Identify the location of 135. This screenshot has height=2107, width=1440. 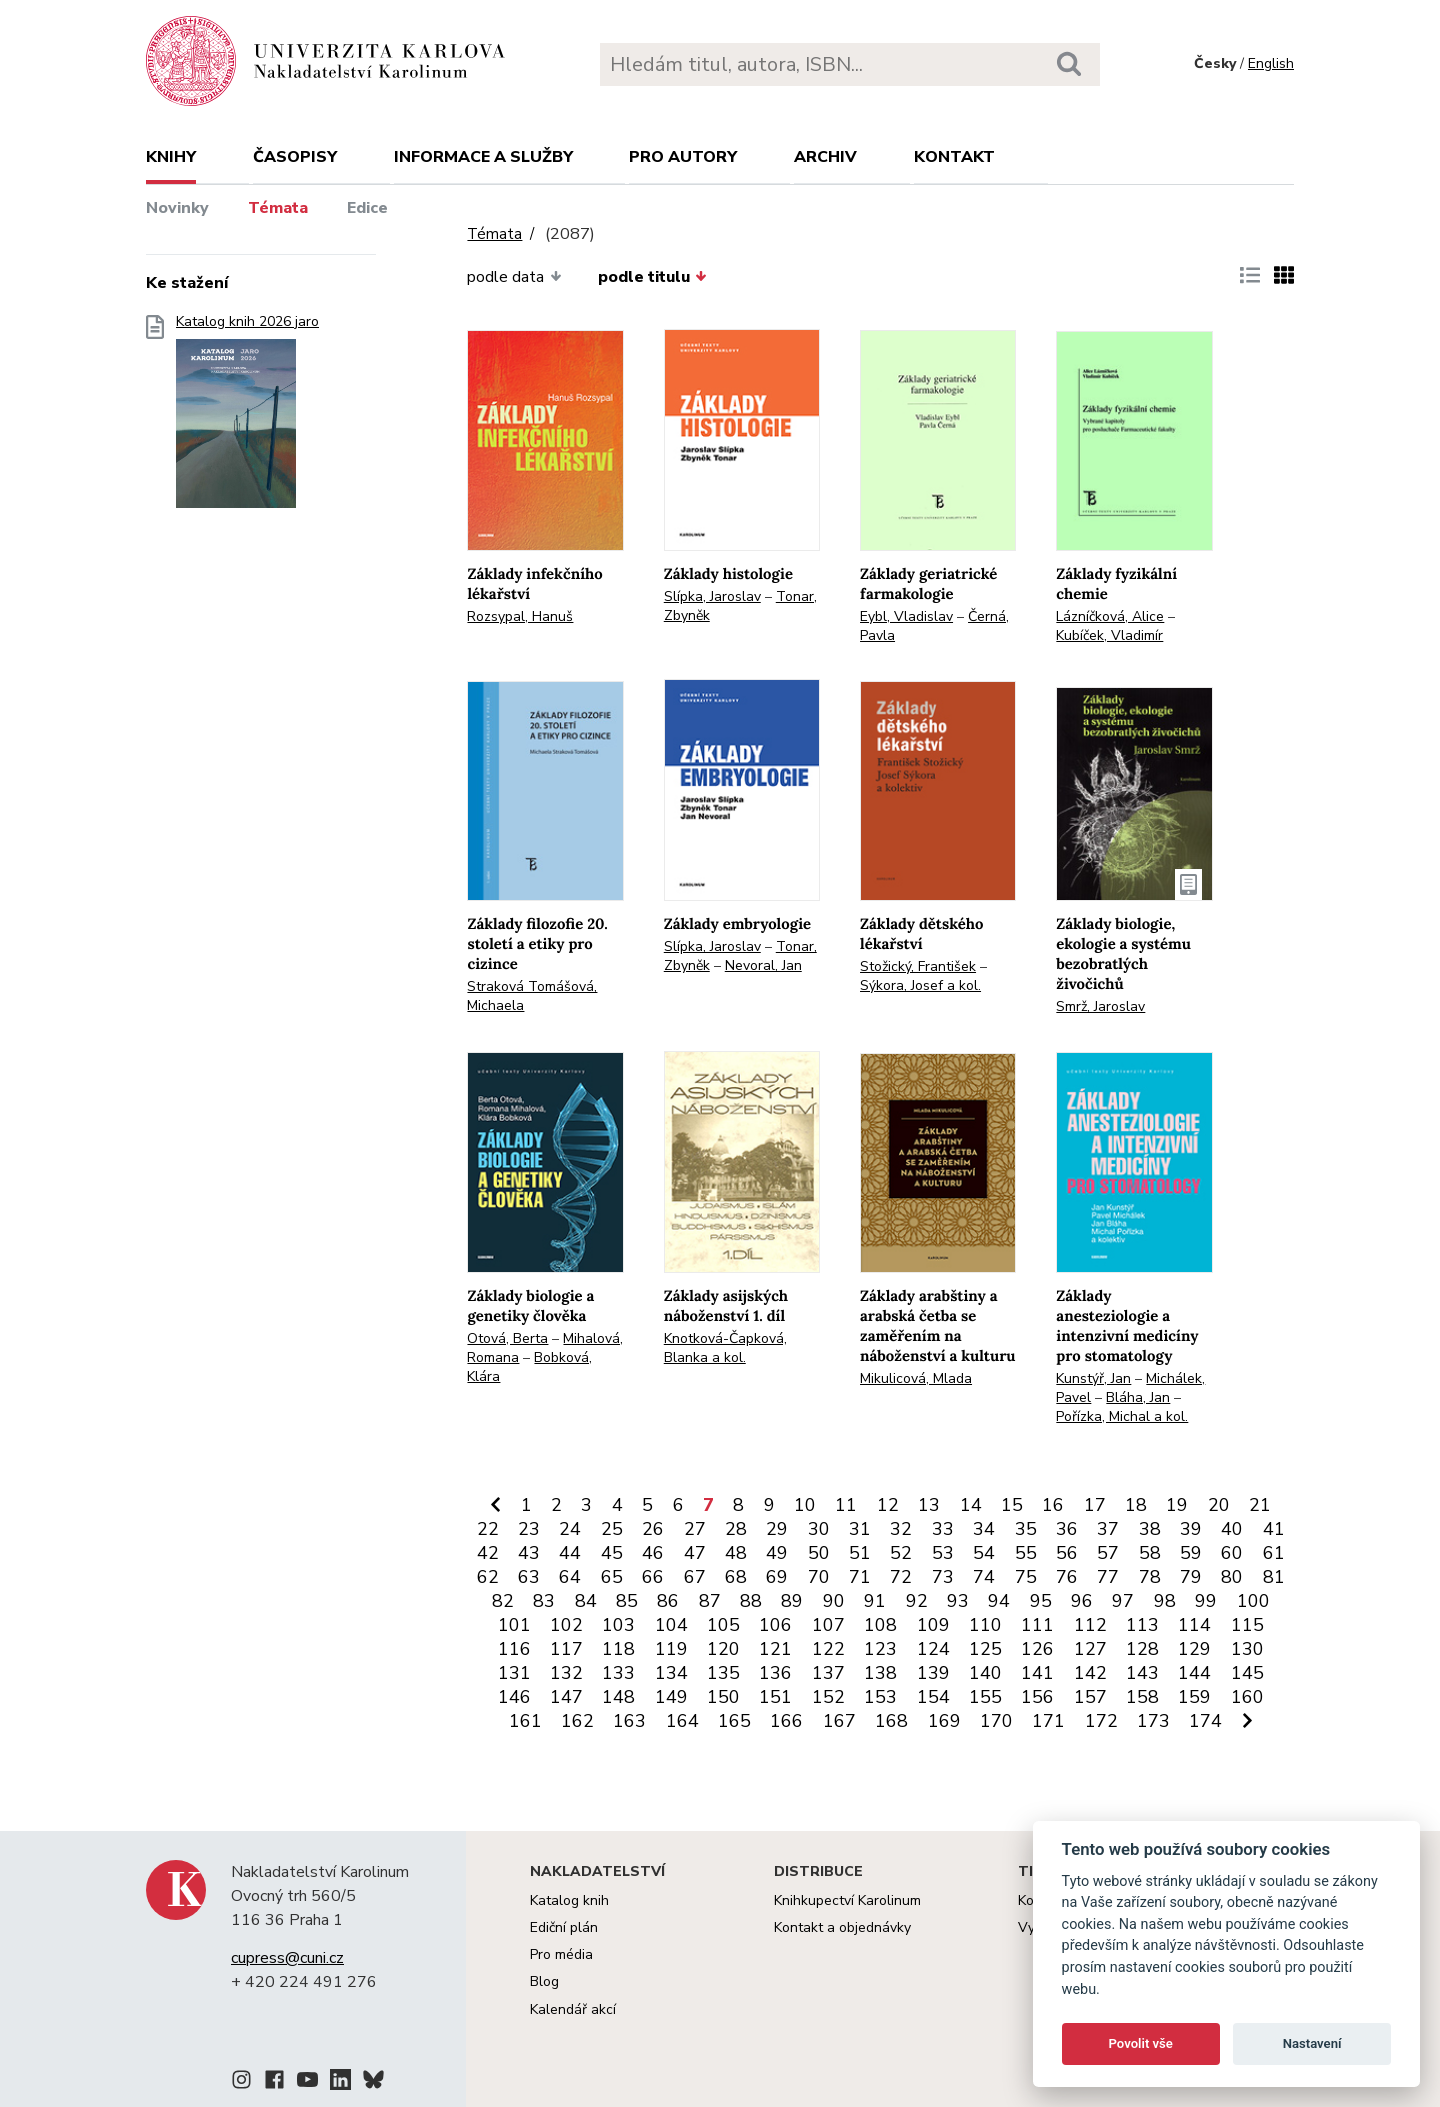
(723, 1673).